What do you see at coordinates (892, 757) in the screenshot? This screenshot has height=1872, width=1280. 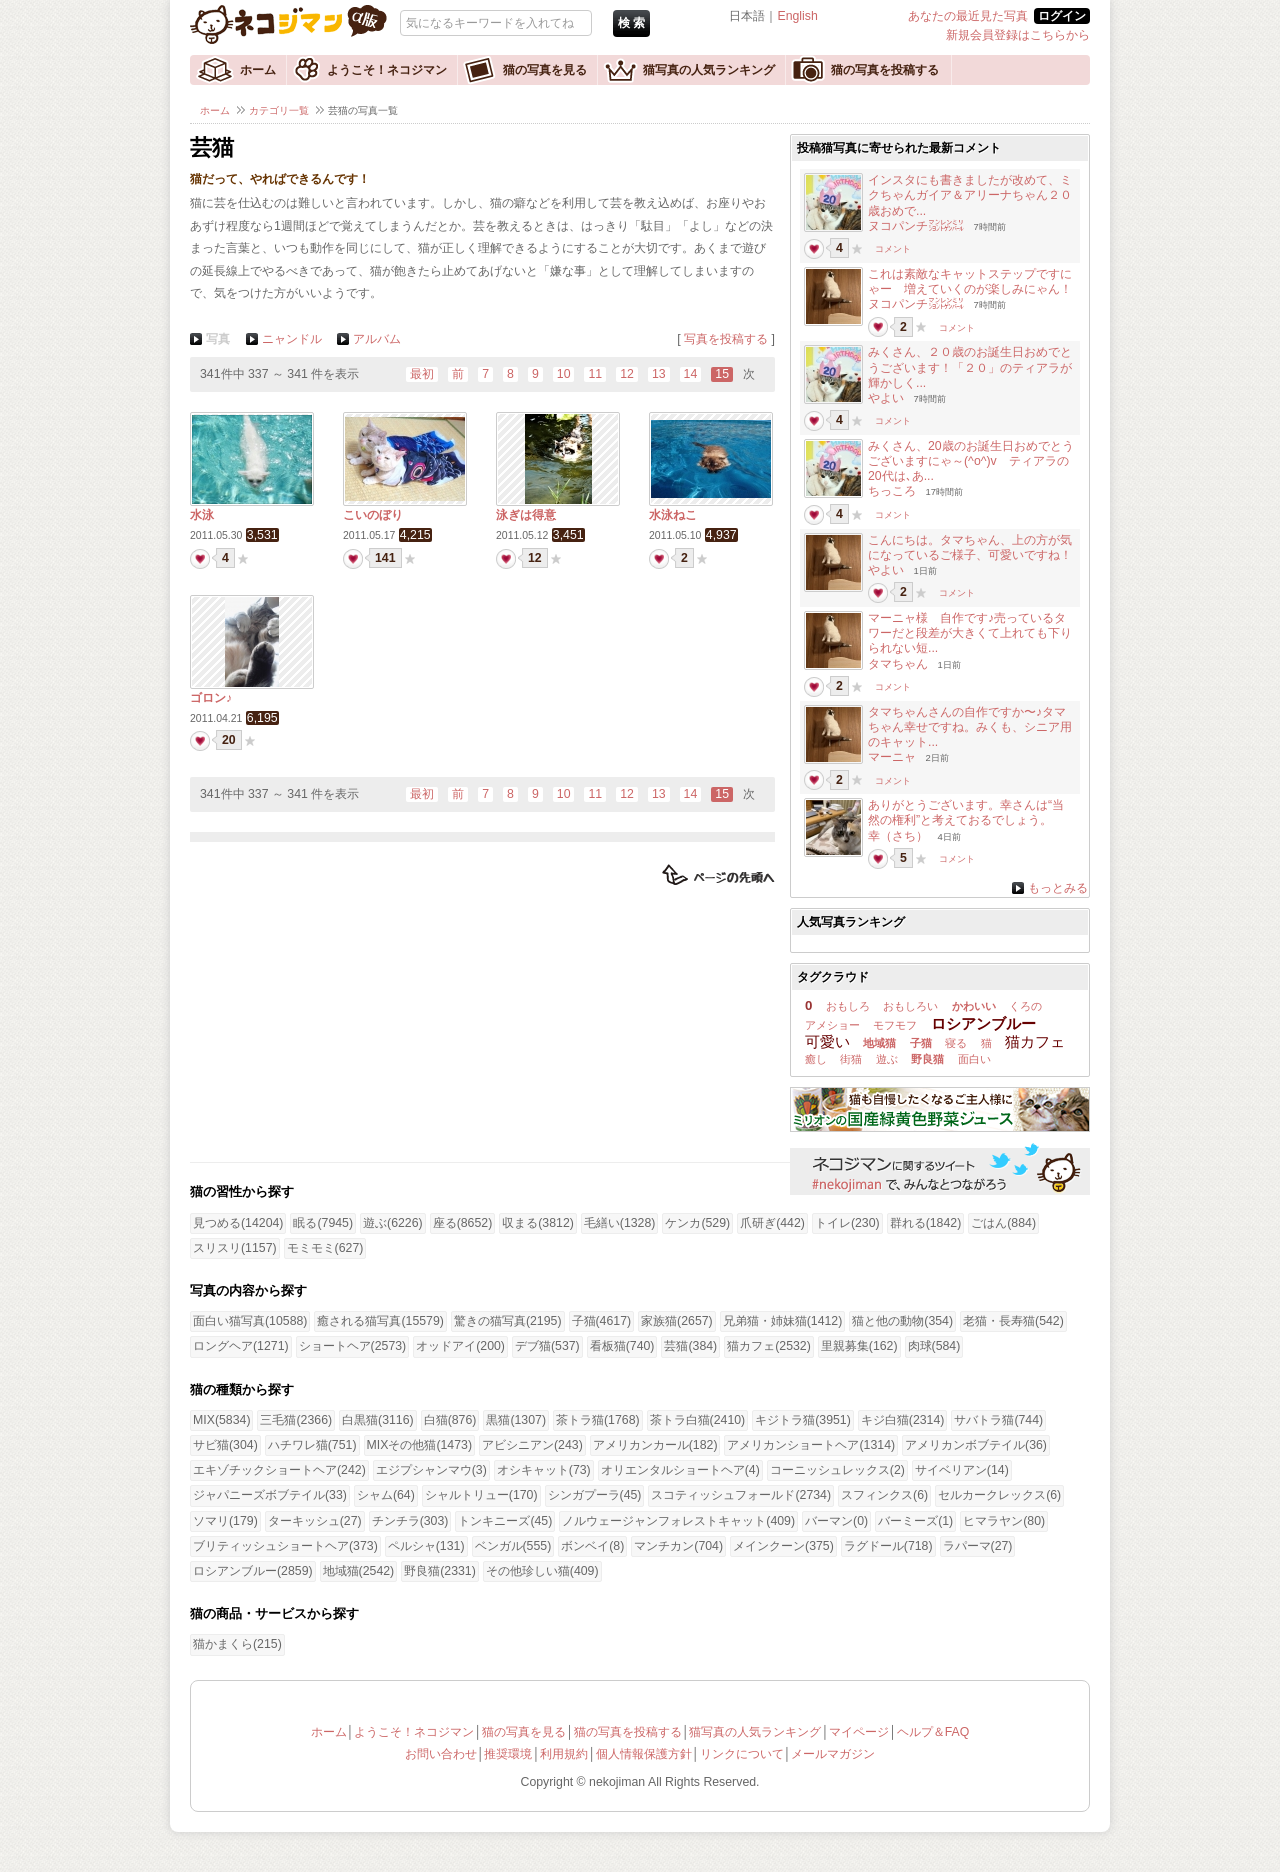 I see `マーニャ` at bounding box center [892, 757].